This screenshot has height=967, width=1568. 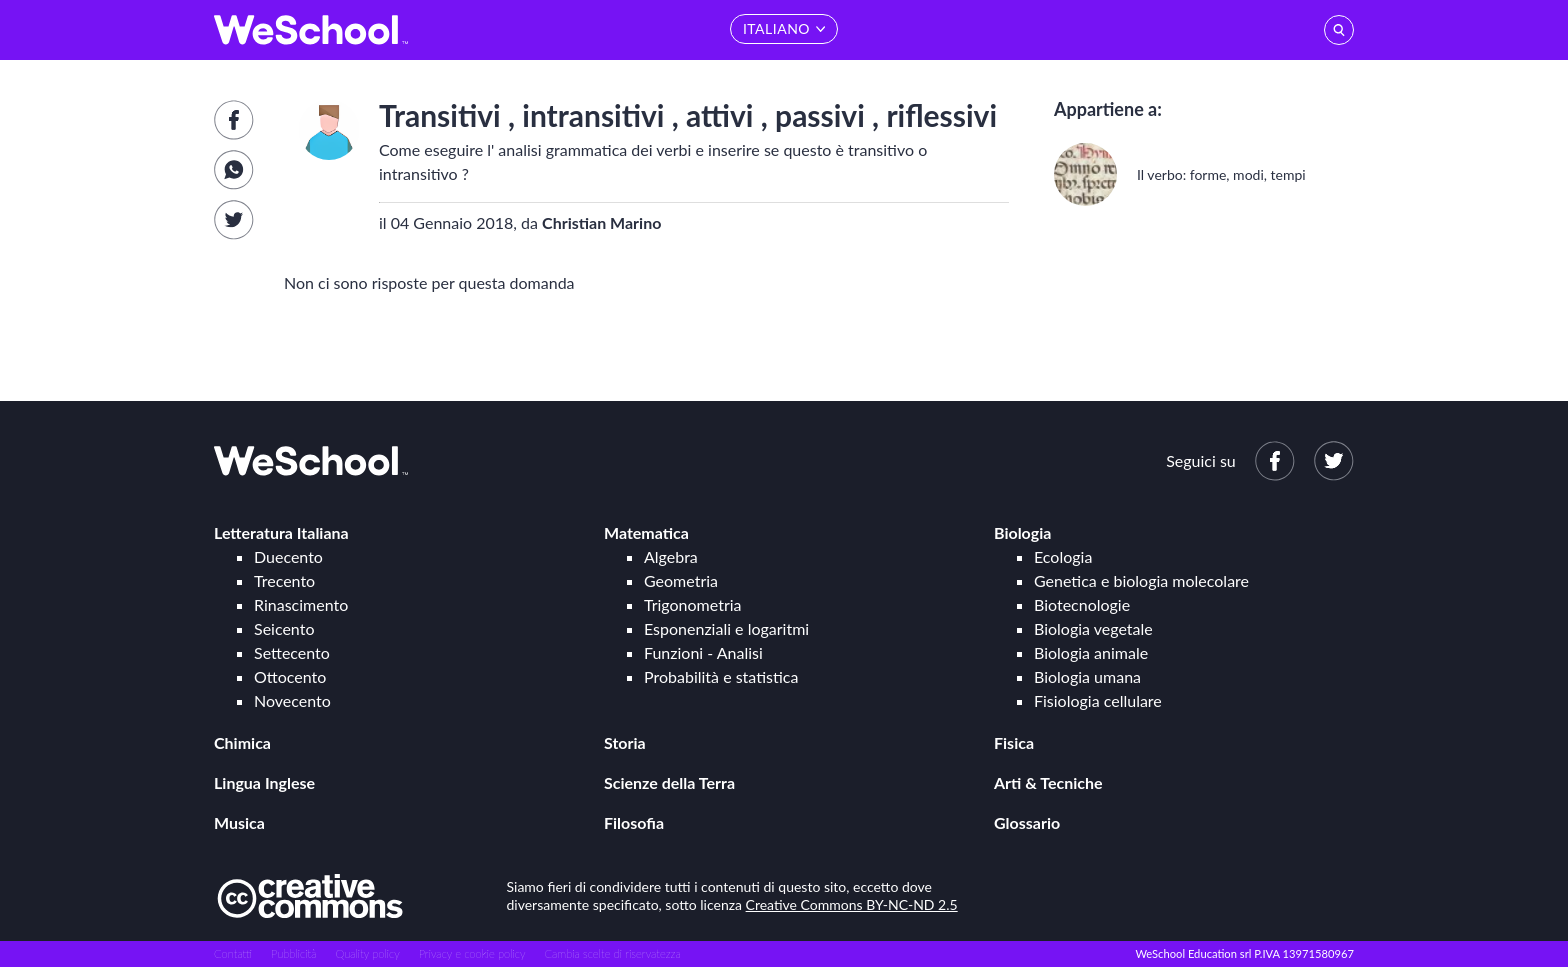 What do you see at coordinates (288, 556) in the screenshot?
I see `Duecento` at bounding box center [288, 556].